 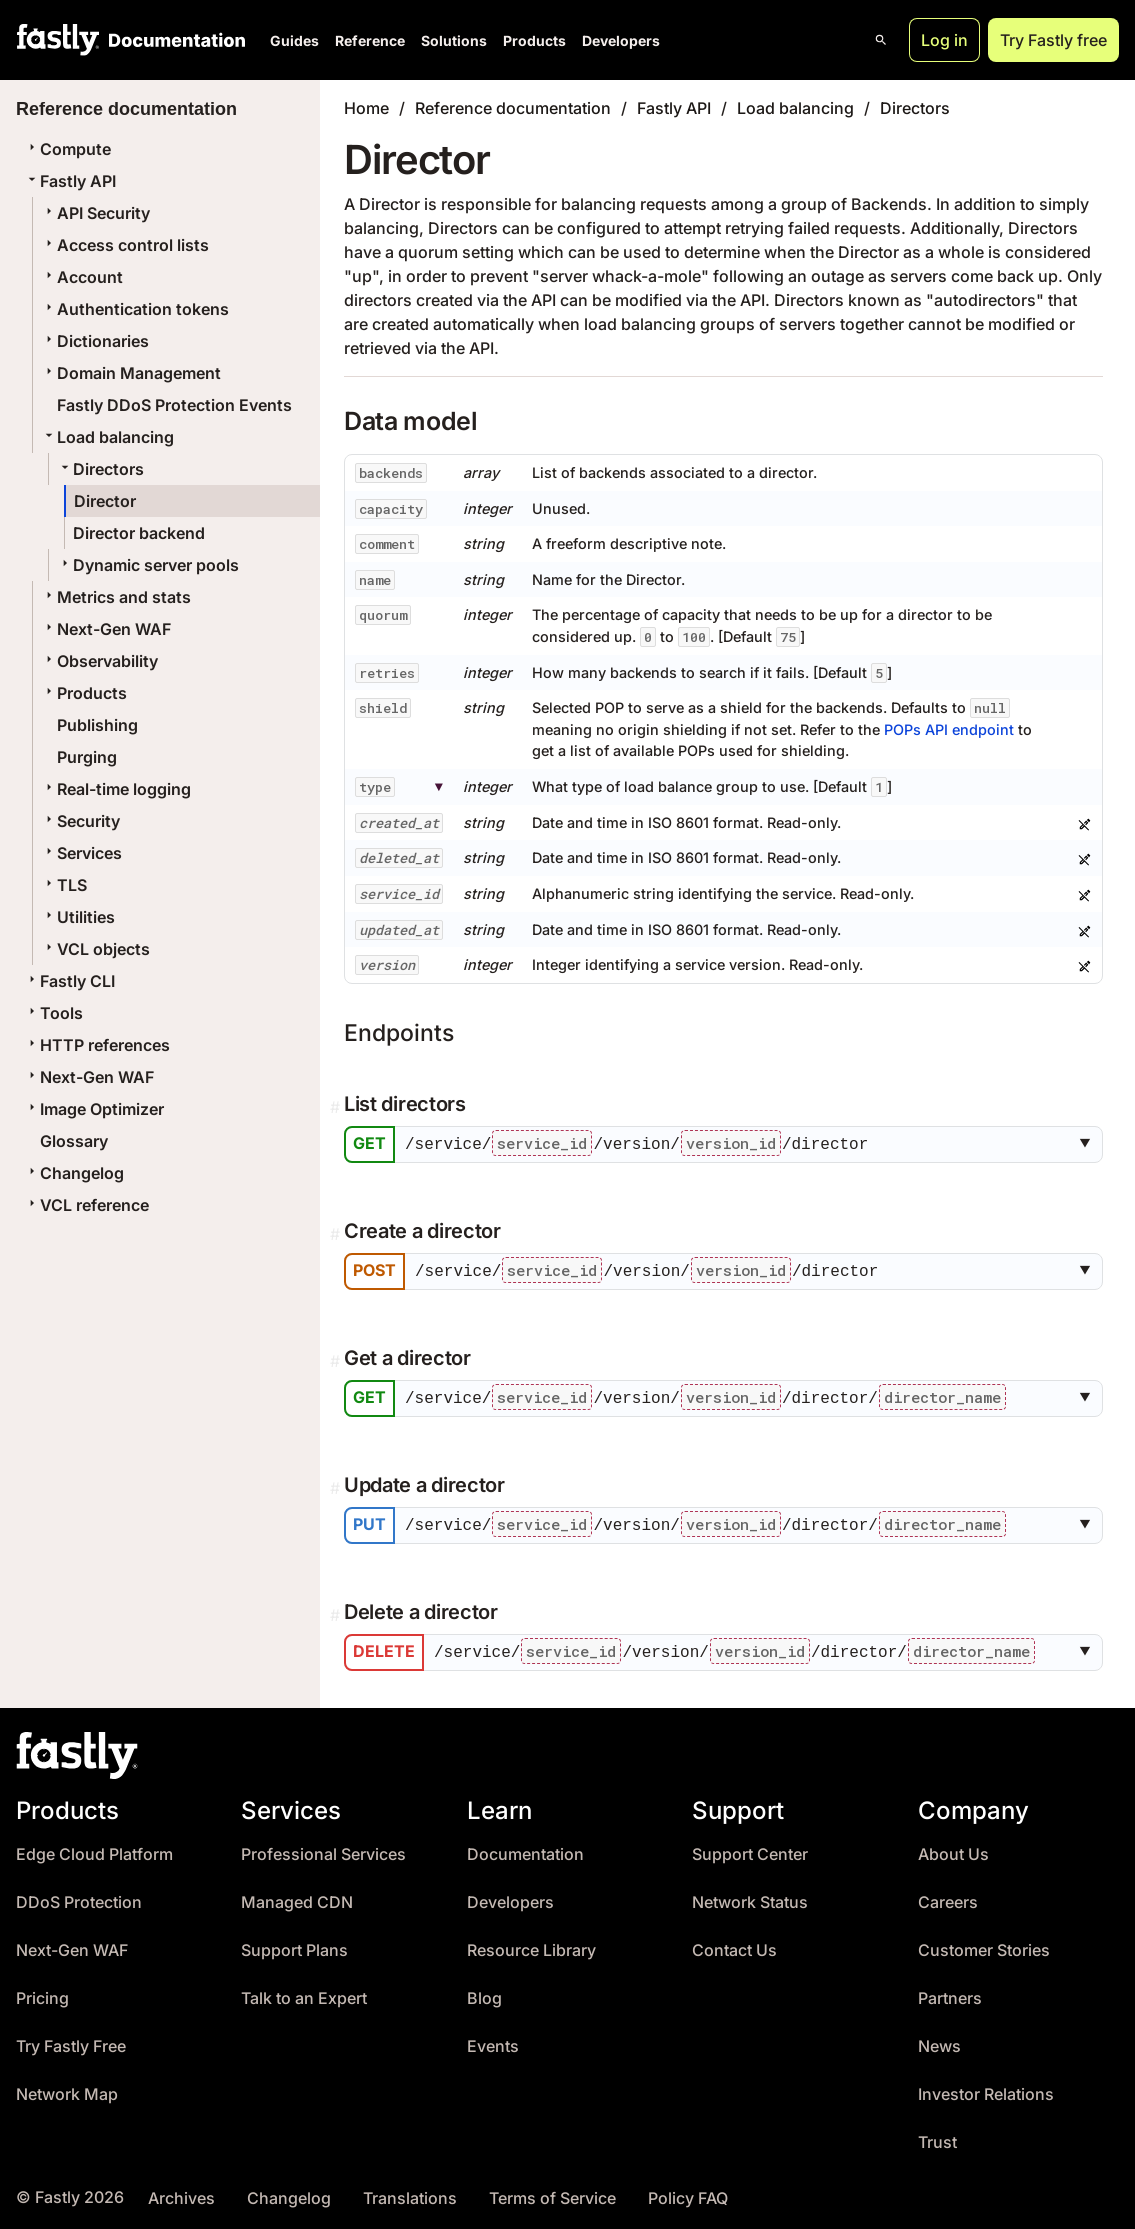 I want to click on [Documentation Home], so click(x=173, y=40).